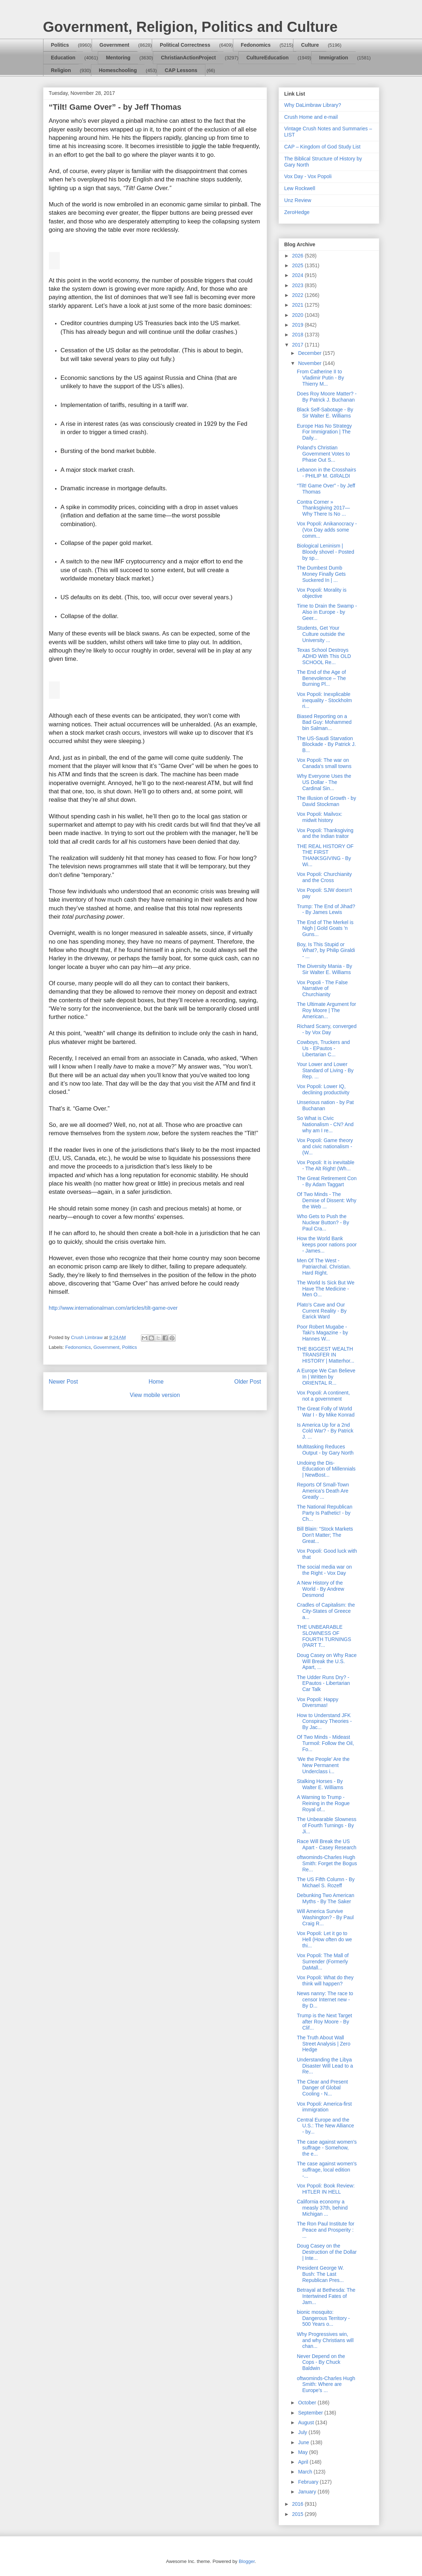  Describe the element at coordinates (325, 1355) in the screenshot. I see `THE BIGGEST WEALTH TRANSFER IN HISTORY | Matterhor...` at that location.